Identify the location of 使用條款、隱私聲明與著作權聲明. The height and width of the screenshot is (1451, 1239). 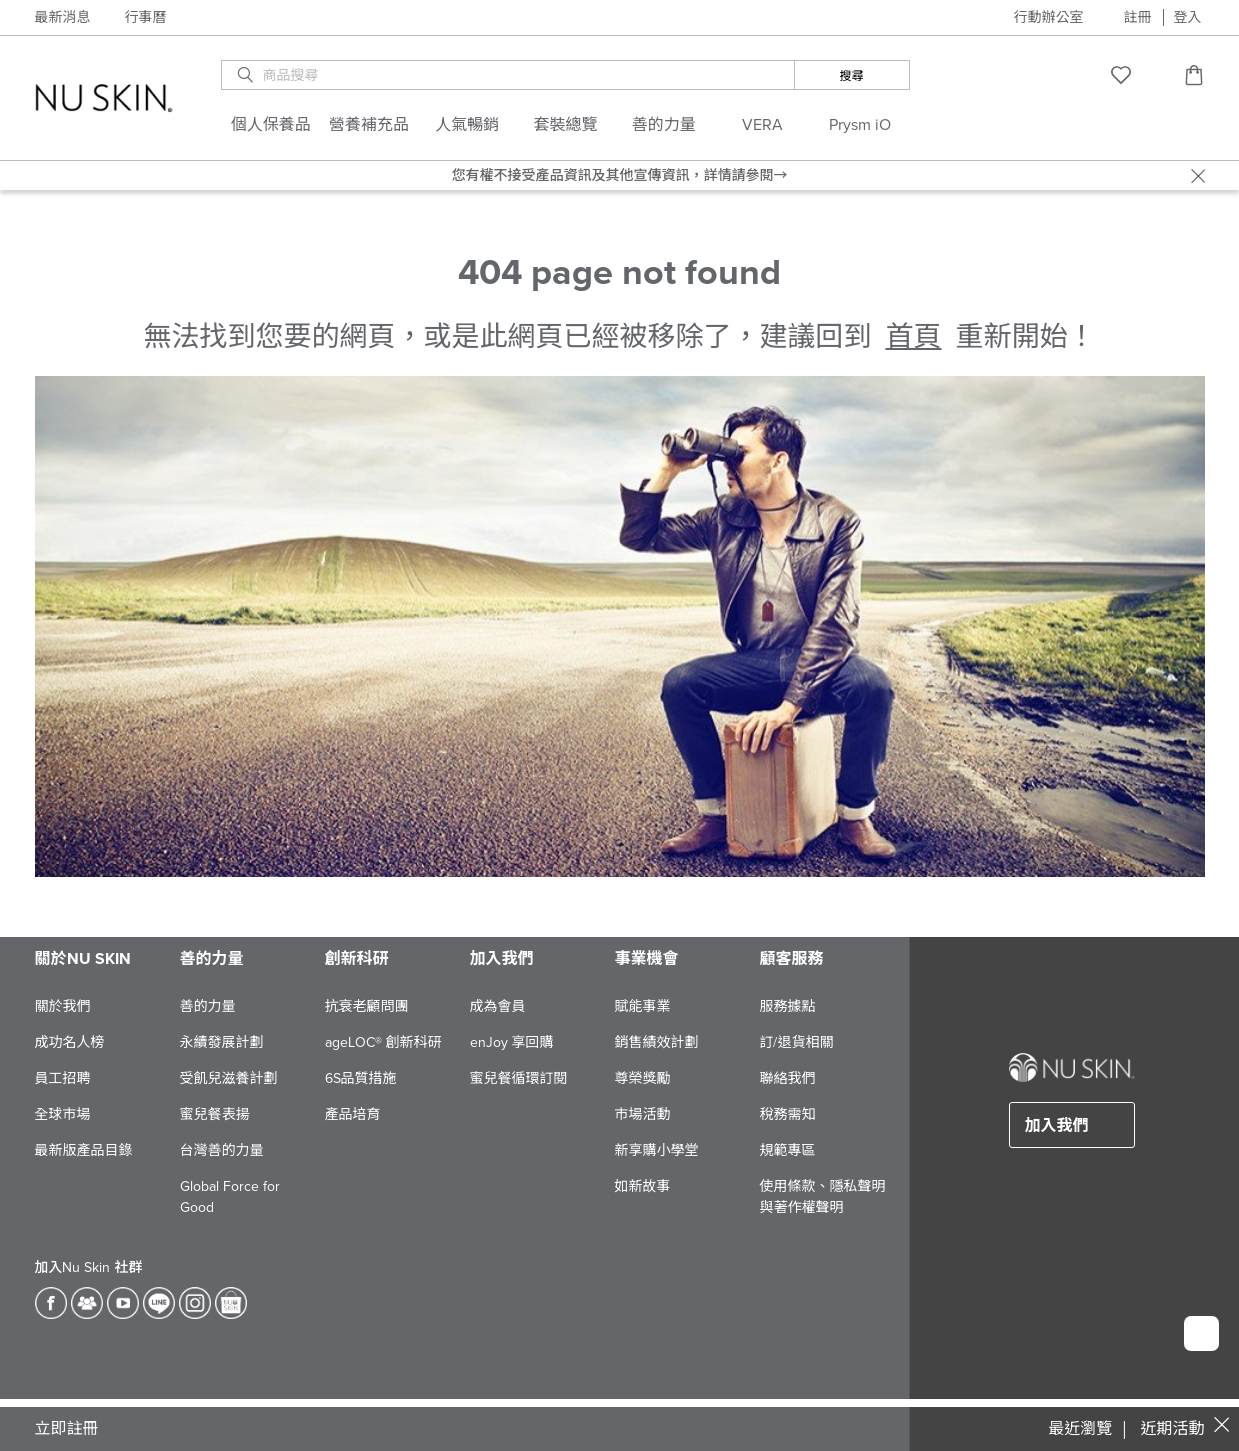
(823, 1197).